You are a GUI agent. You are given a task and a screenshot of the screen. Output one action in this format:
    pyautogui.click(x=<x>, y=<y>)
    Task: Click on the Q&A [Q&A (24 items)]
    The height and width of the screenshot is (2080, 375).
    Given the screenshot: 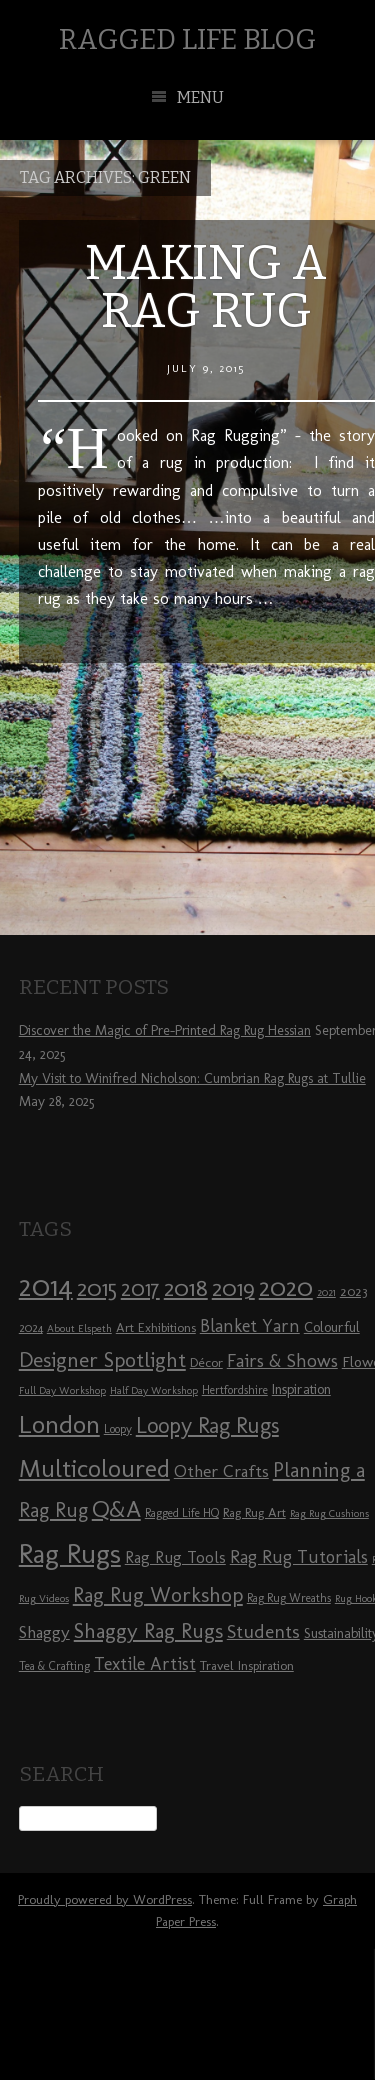 What is the action you would take?
    pyautogui.click(x=116, y=1509)
    